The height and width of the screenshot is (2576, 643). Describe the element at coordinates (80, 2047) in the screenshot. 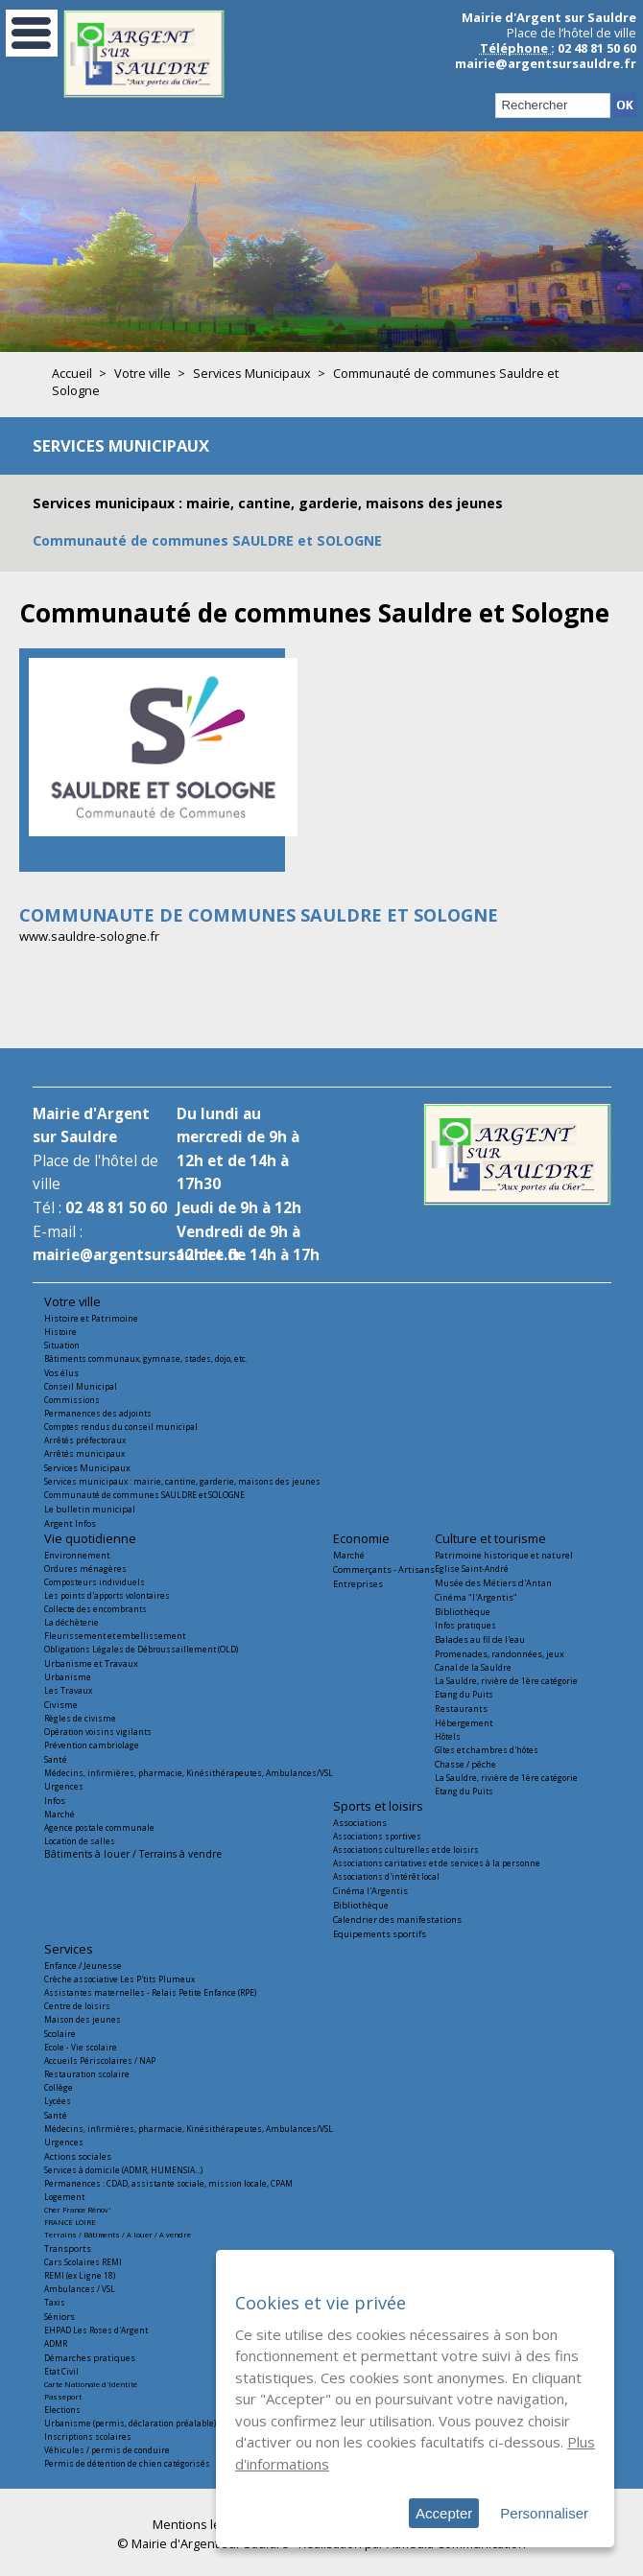

I see `Ecole - Vie scolaire` at that location.